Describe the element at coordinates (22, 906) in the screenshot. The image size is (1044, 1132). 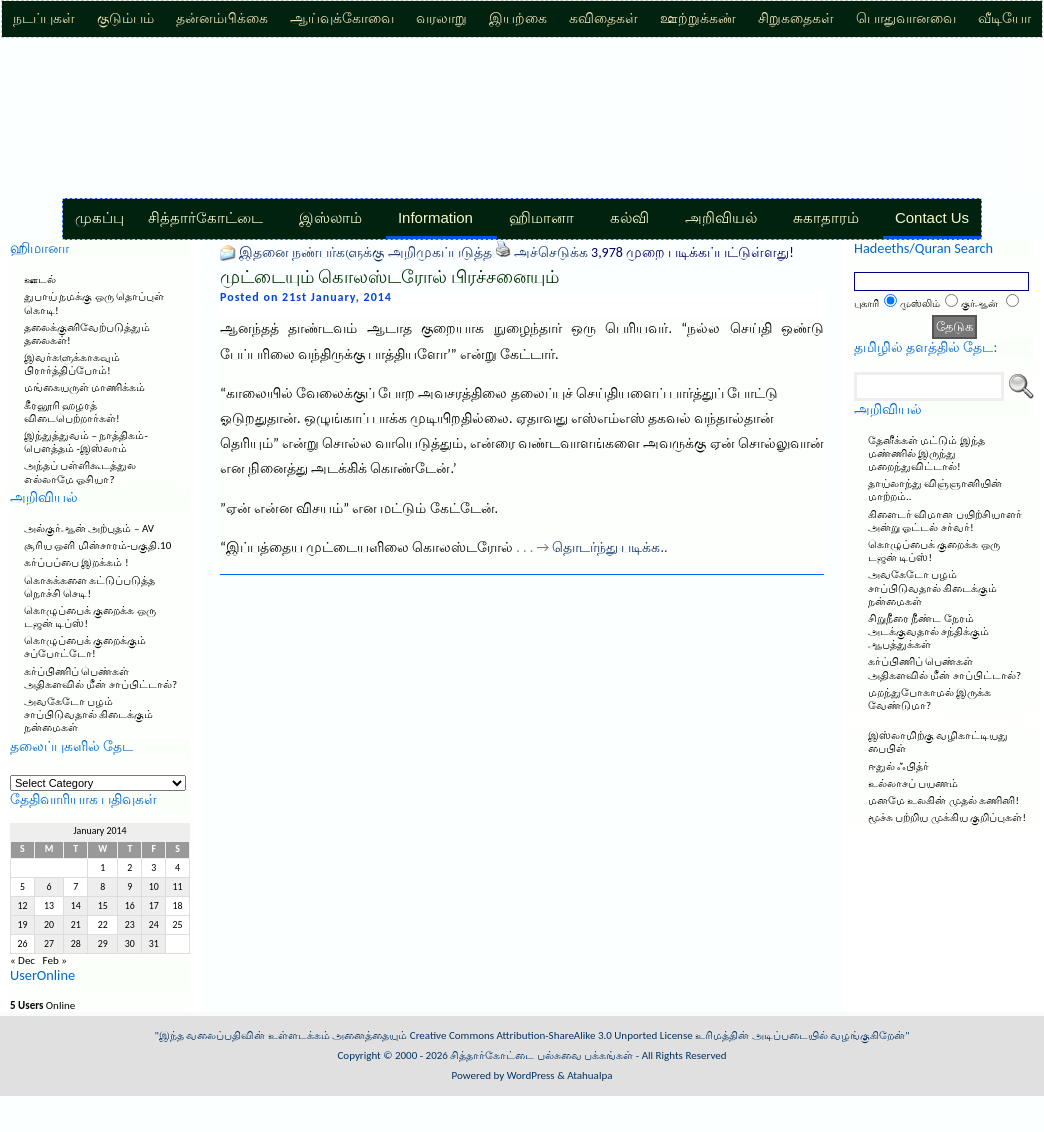
I see `12 [Posts published on January 12, 2014]` at that location.